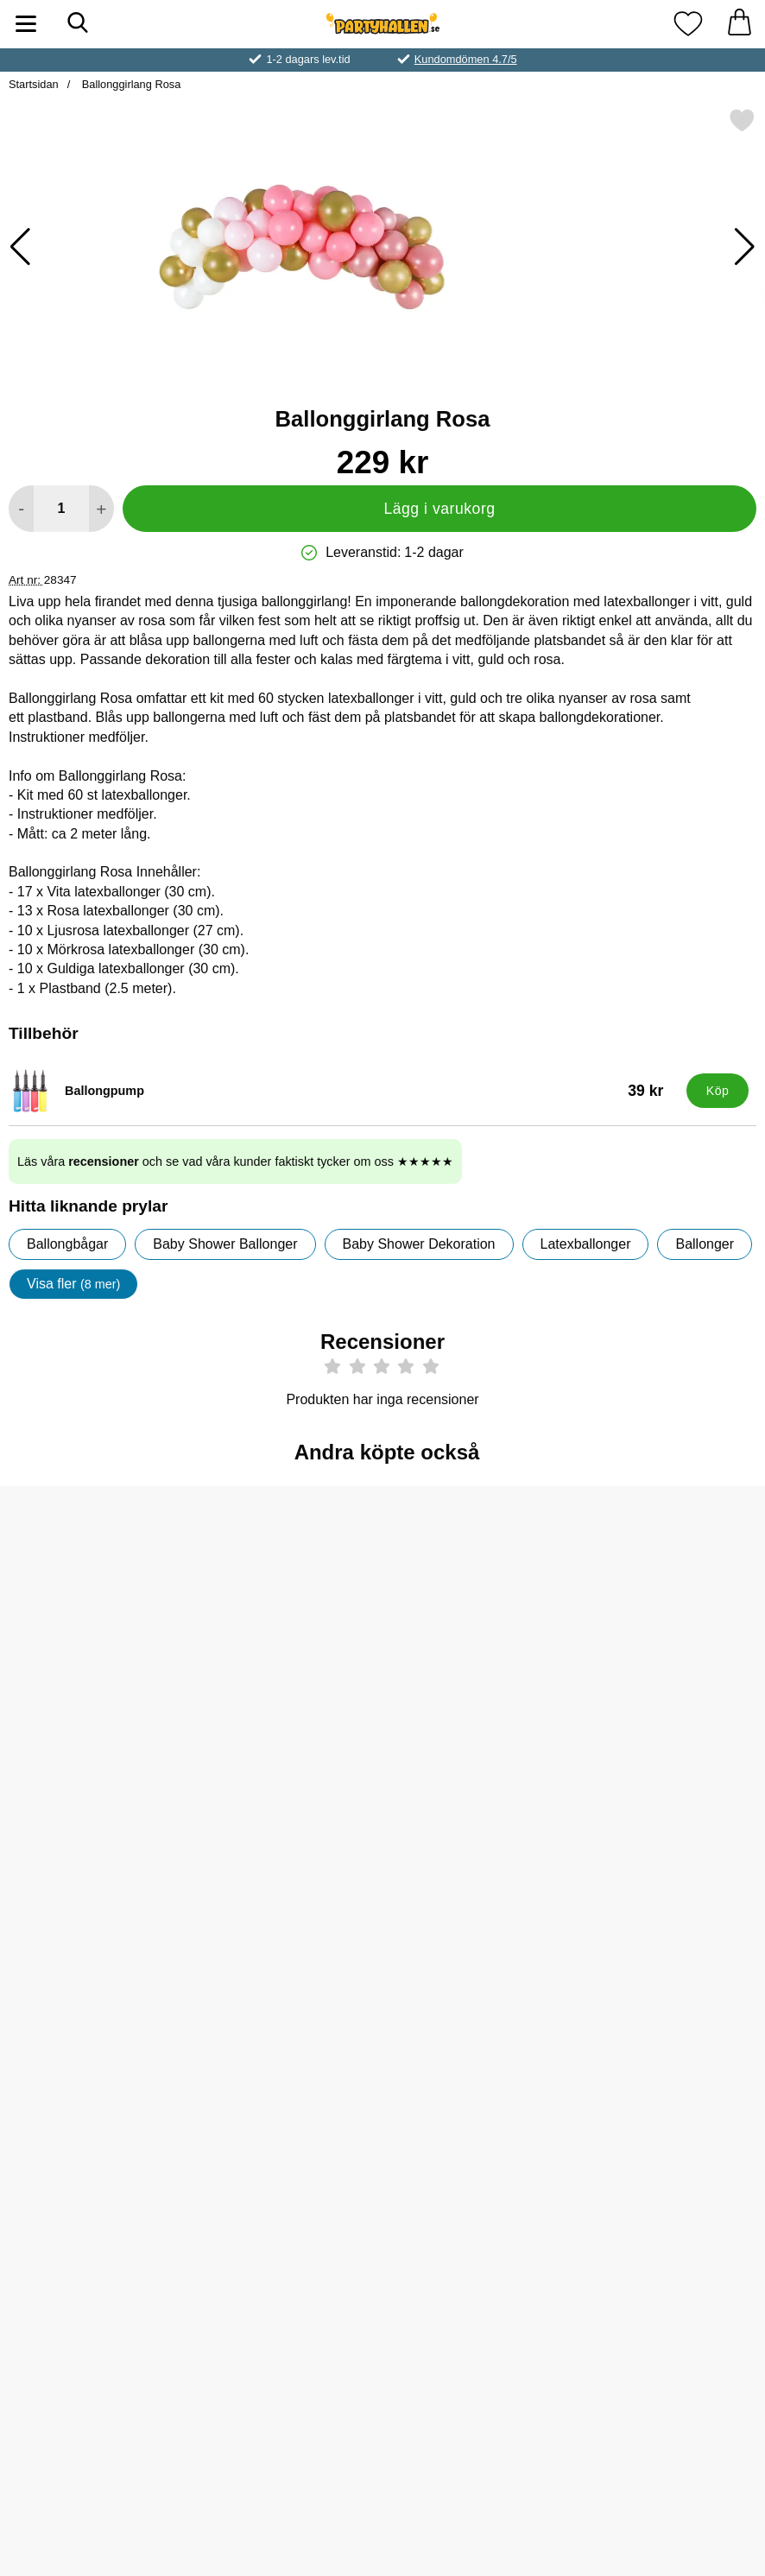  I want to click on [Party Draperi Holografisk Rosa; Pris: 89 kr], so click(228, 1872).